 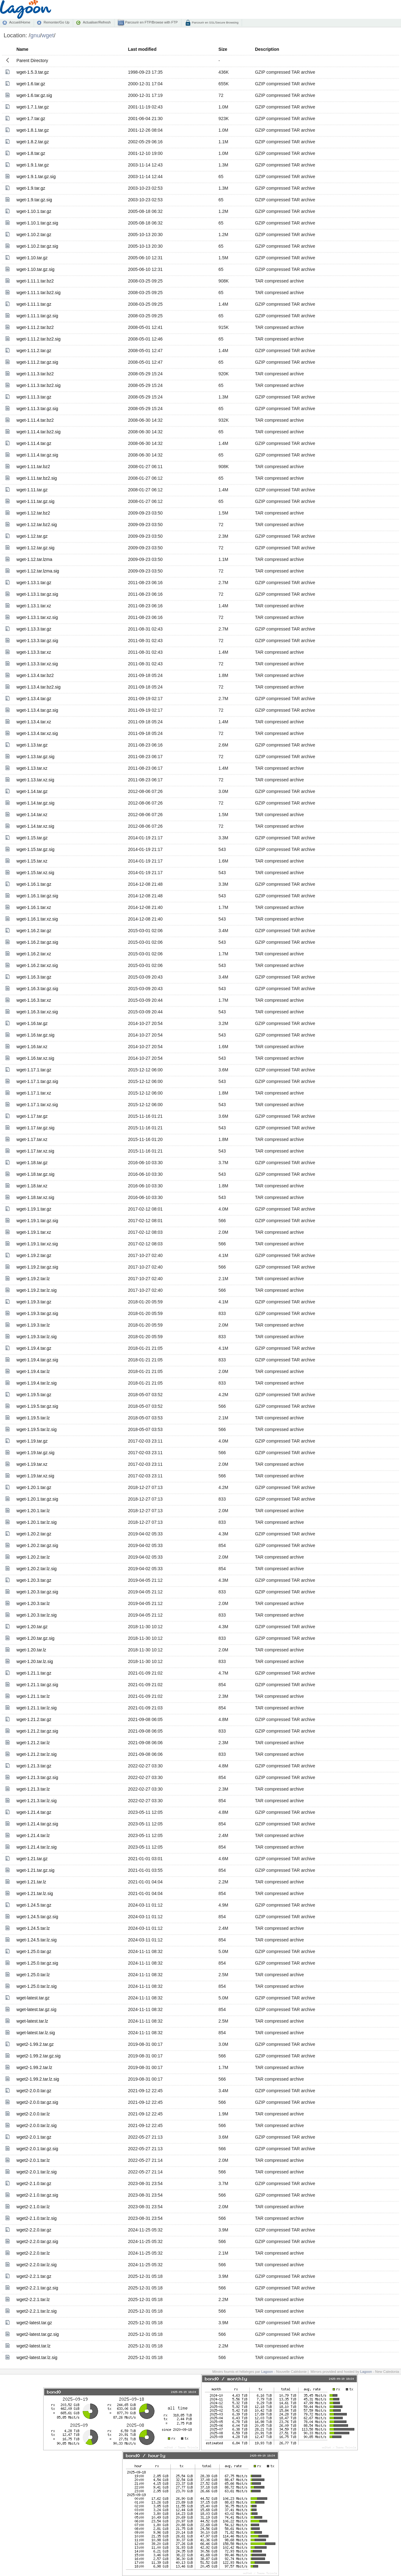 I want to click on wget2-2.0.0.tar.lz, so click(x=33, y=2113).